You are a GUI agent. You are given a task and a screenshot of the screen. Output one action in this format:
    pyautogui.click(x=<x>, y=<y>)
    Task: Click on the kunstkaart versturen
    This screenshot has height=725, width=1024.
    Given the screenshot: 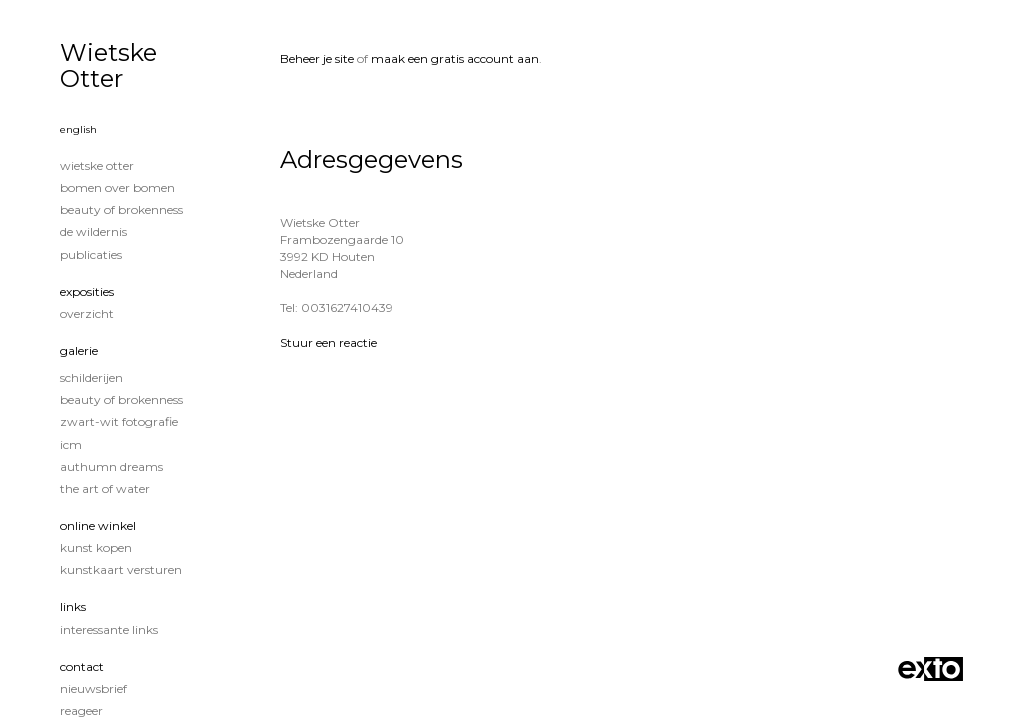 What is the action you would take?
    pyautogui.click(x=121, y=569)
    